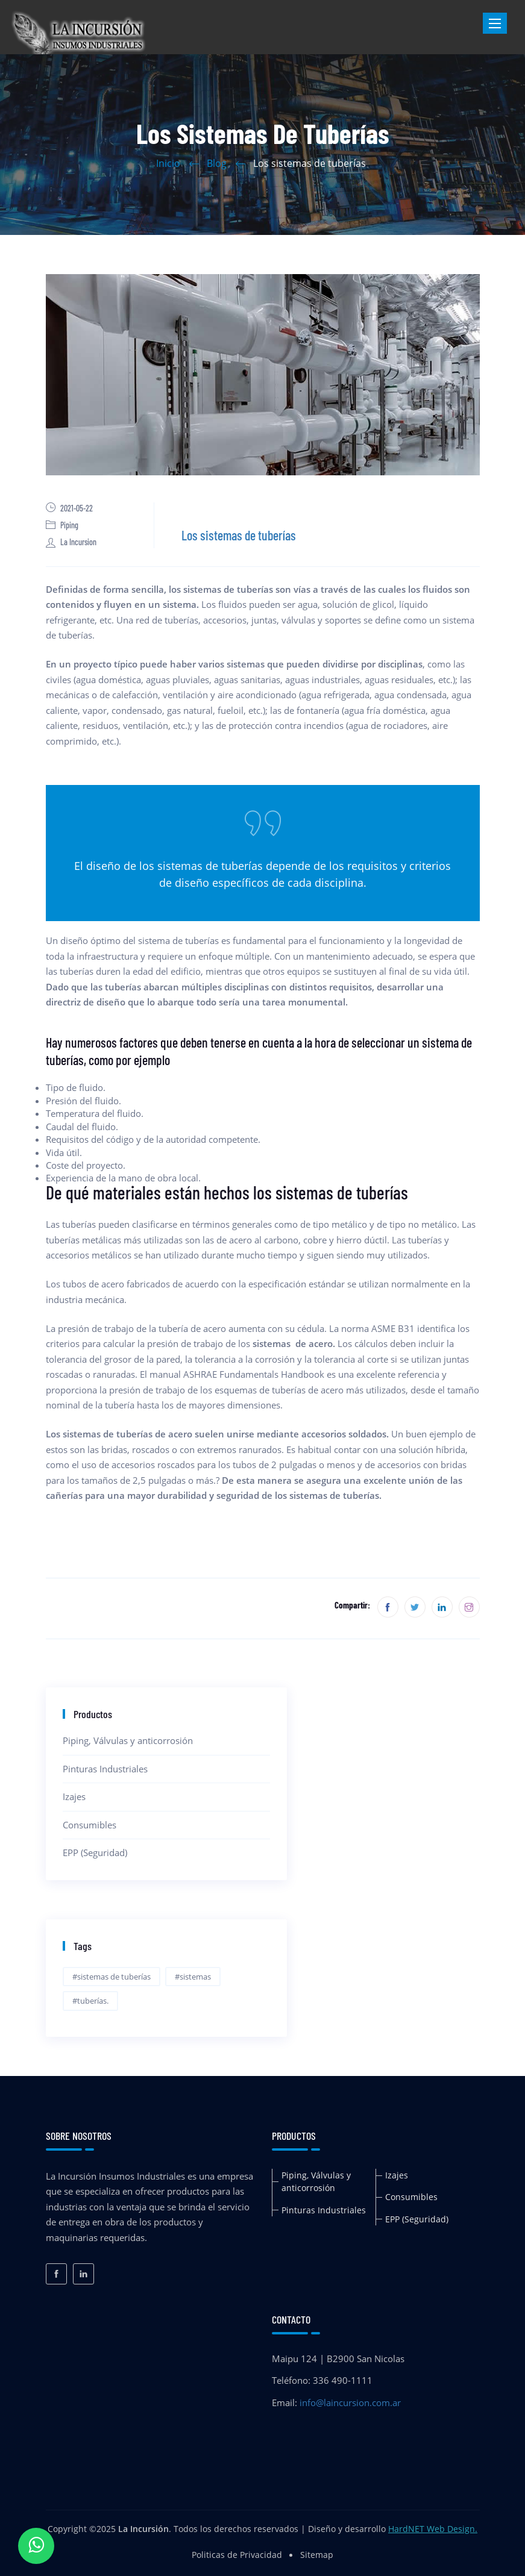 The height and width of the screenshot is (2576, 525). Describe the element at coordinates (95, 1852) in the screenshot. I see `EPP (Seguridad)` at that location.